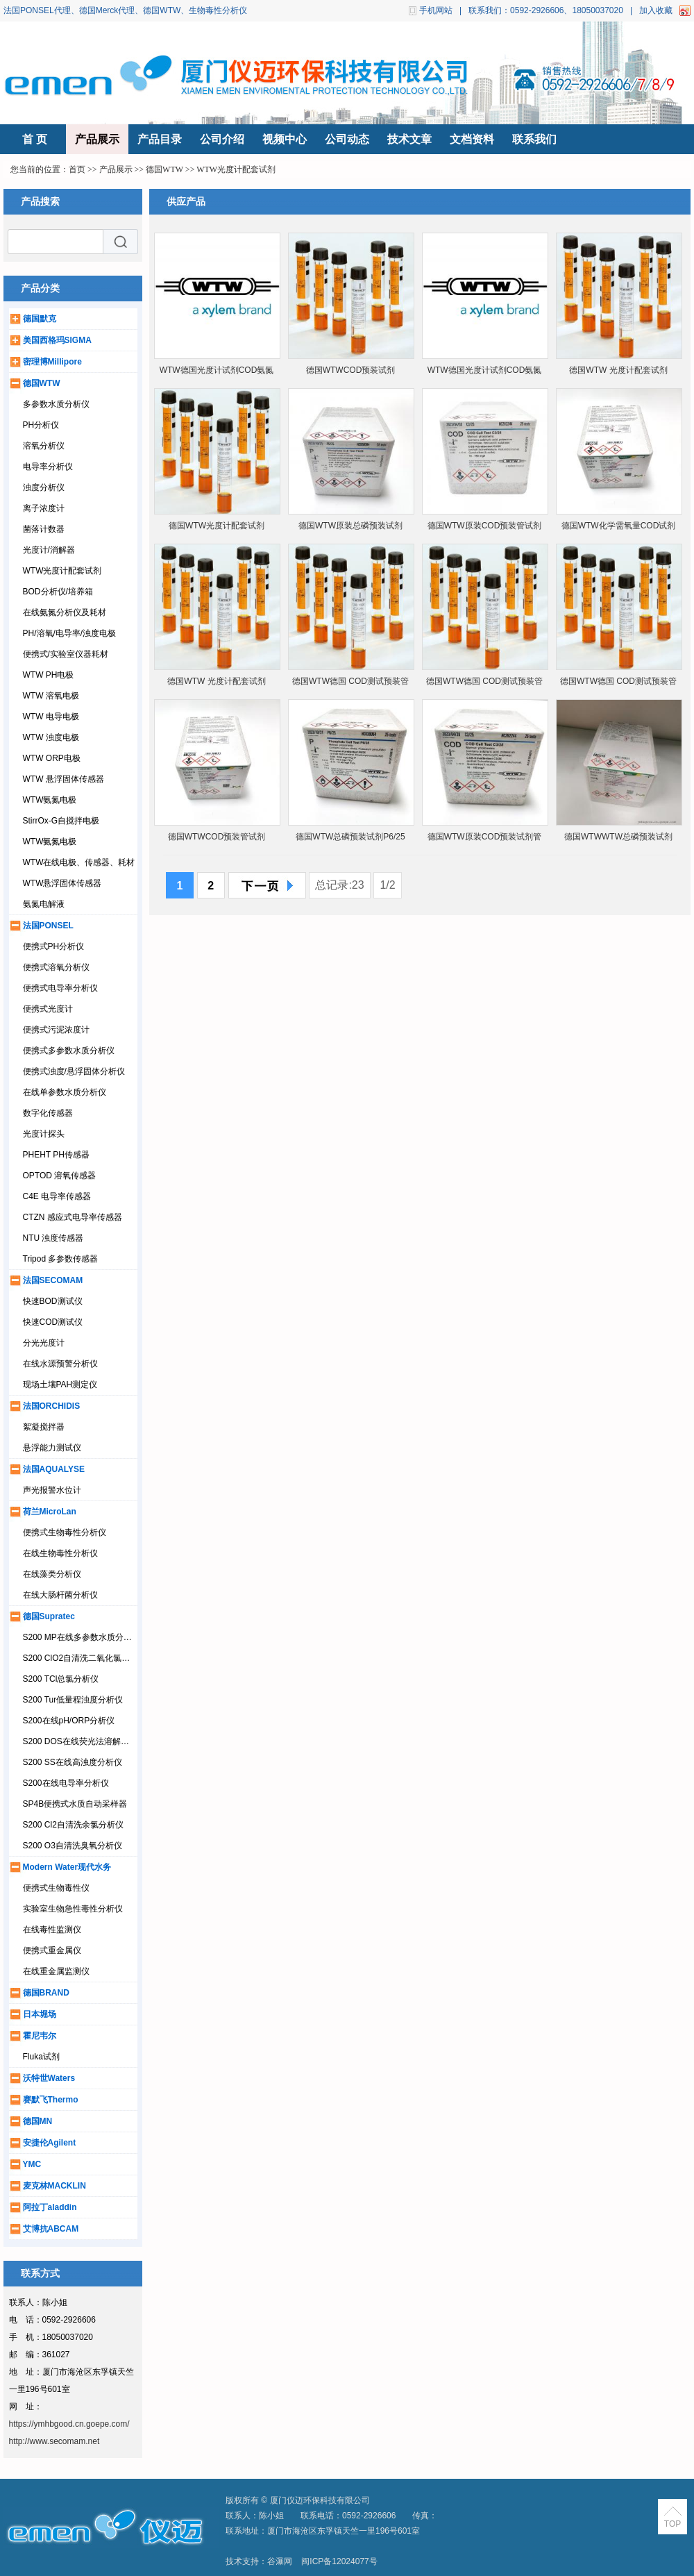  Describe the element at coordinates (347, 139) in the screenshot. I see `公司动态` at that location.